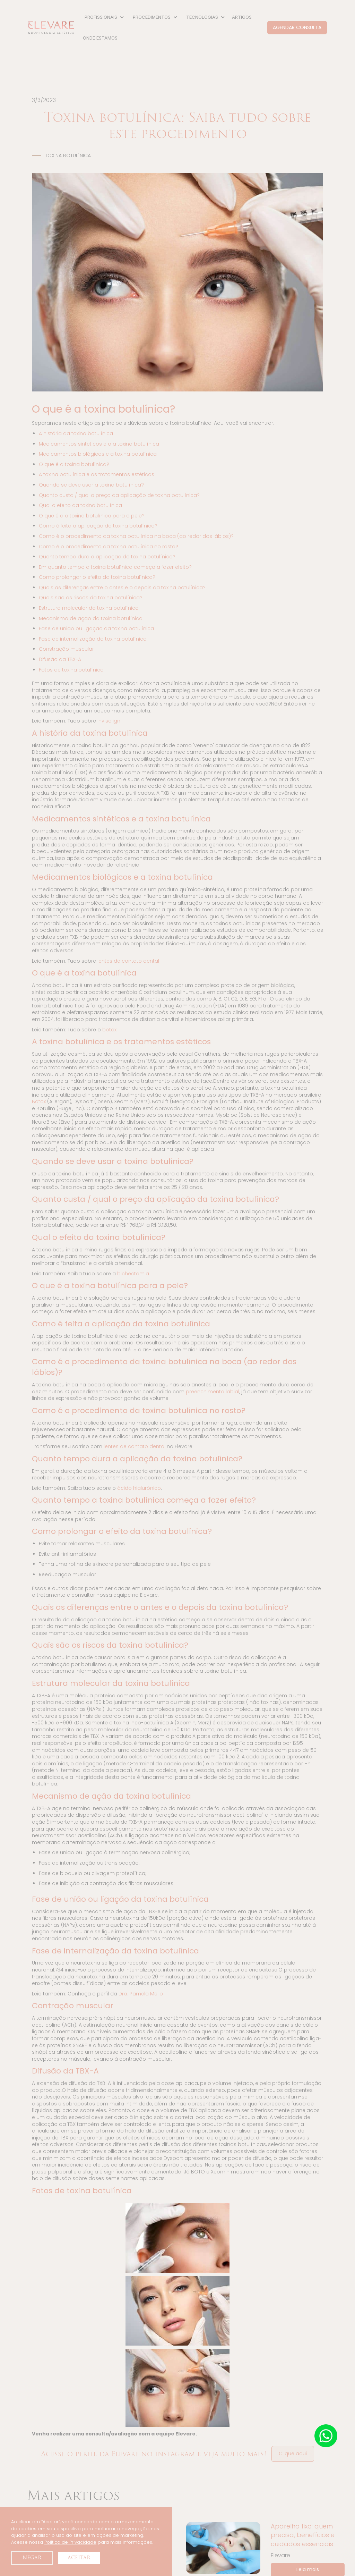  What do you see at coordinates (119, 495) in the screenshot?
I see `Quanto custa / qual o preço da aplicação de toxina botulínica?` at bounding box center [119, 495].